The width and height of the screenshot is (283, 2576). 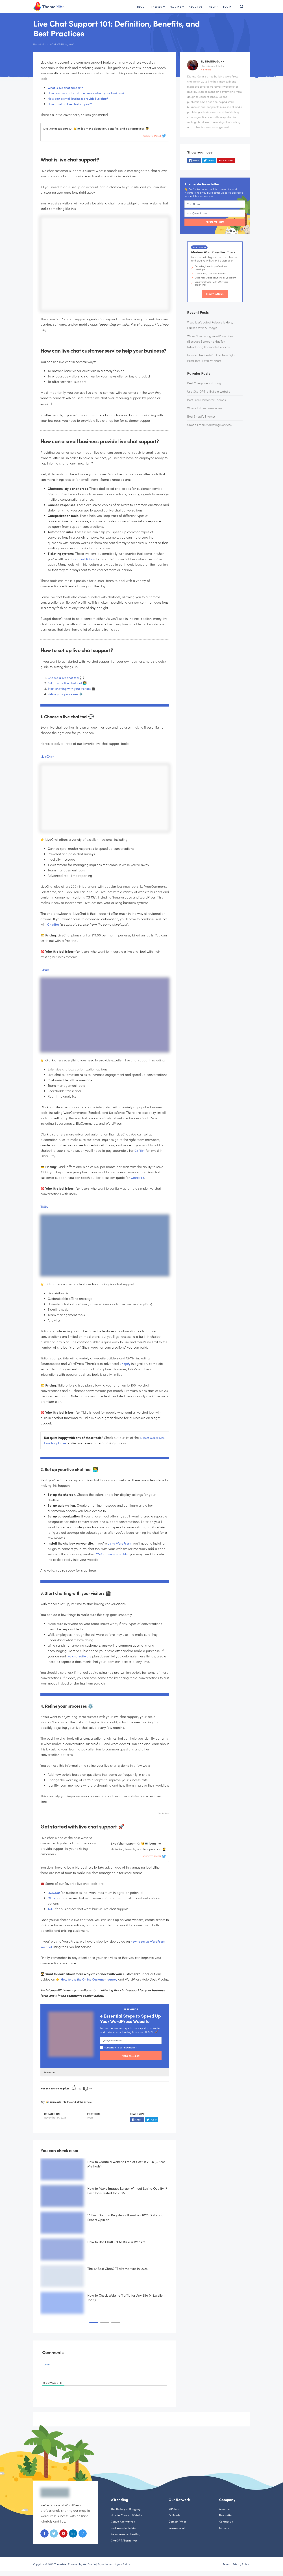 I want to click on Subscribe to our newsletter, so click(x=118, y=2052).